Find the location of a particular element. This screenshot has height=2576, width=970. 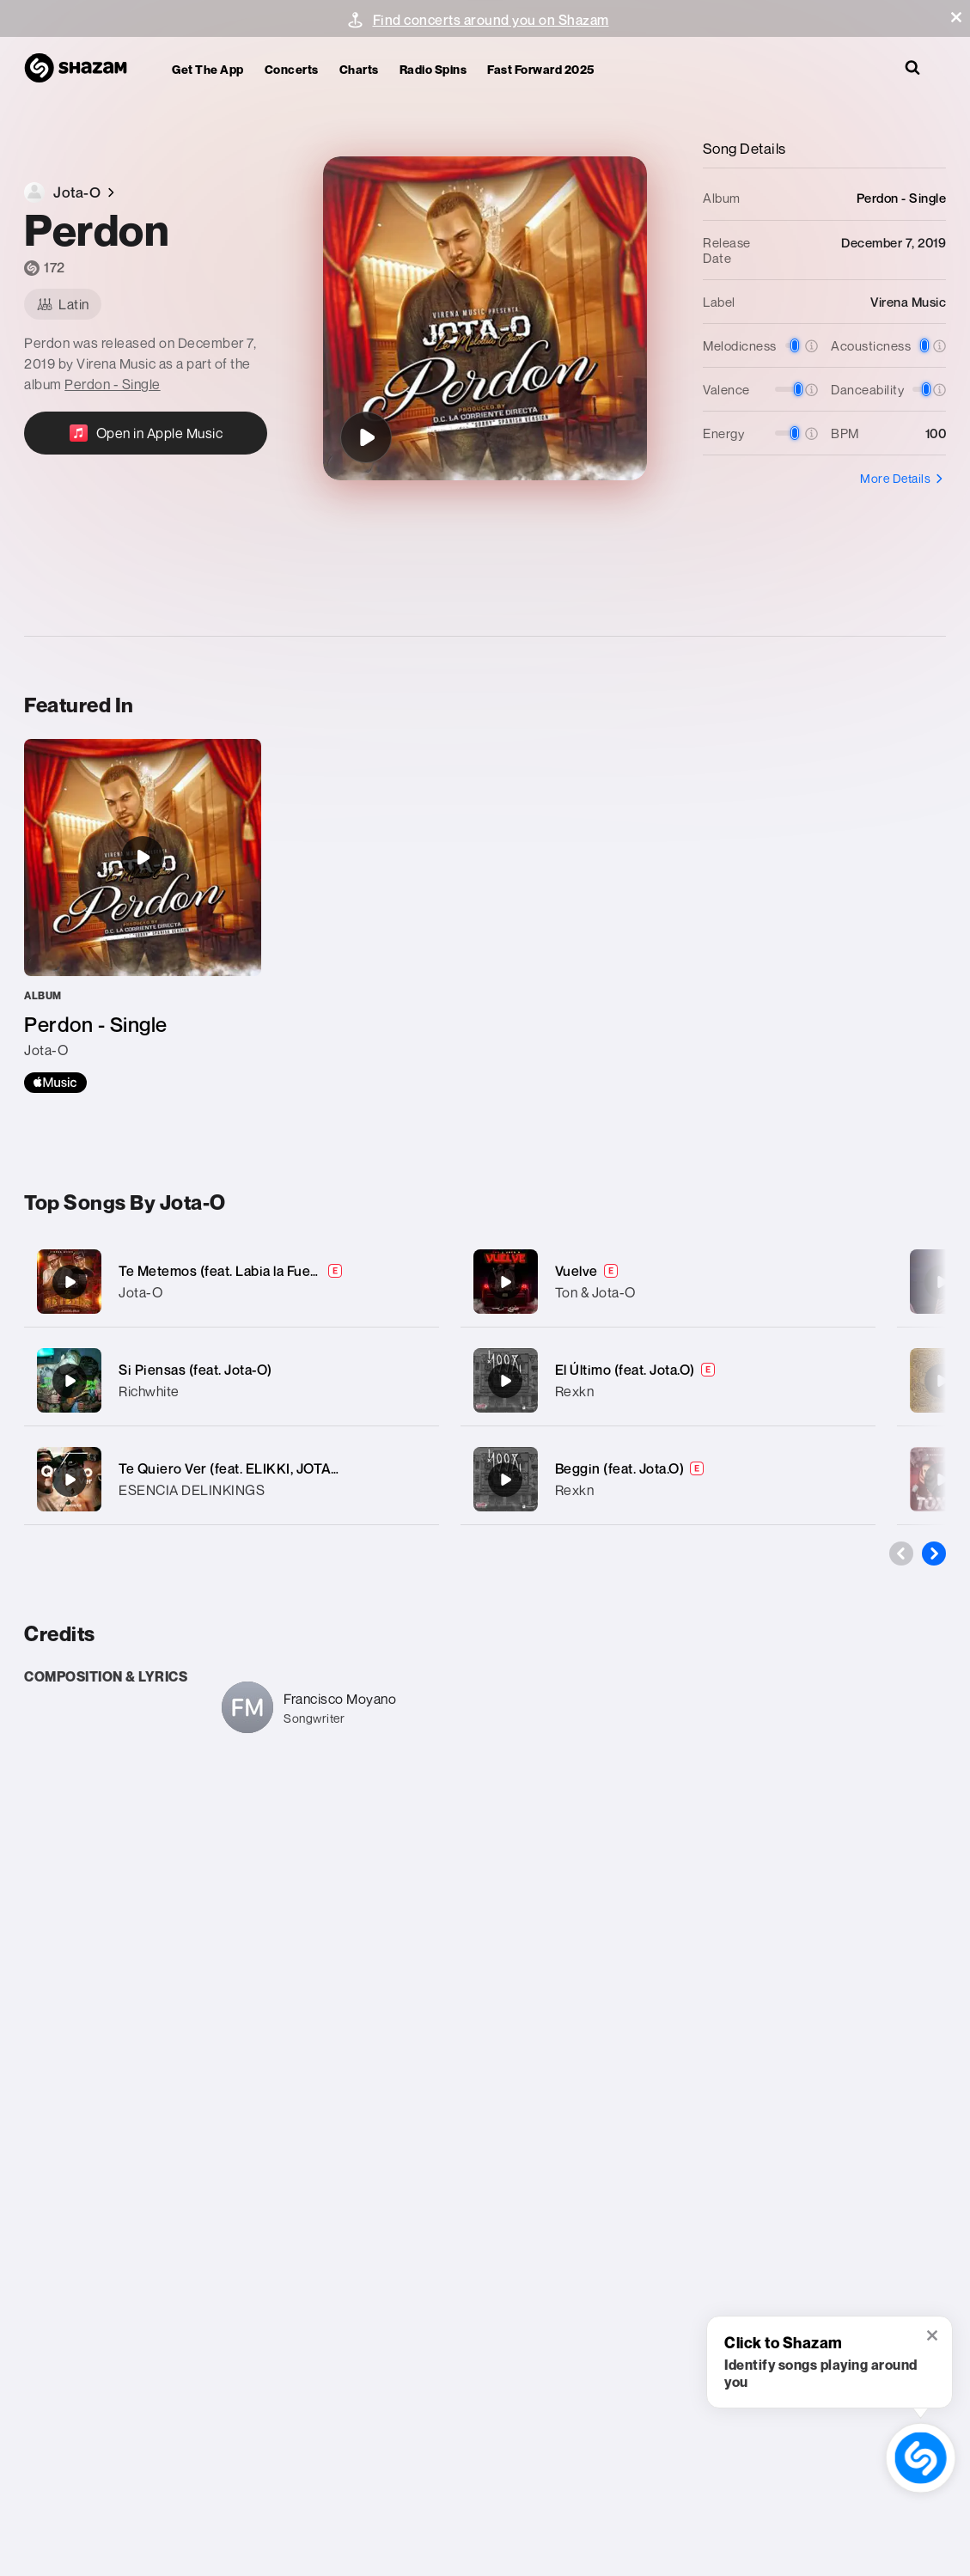

Richwhite is located at coordinates (149, 1391).